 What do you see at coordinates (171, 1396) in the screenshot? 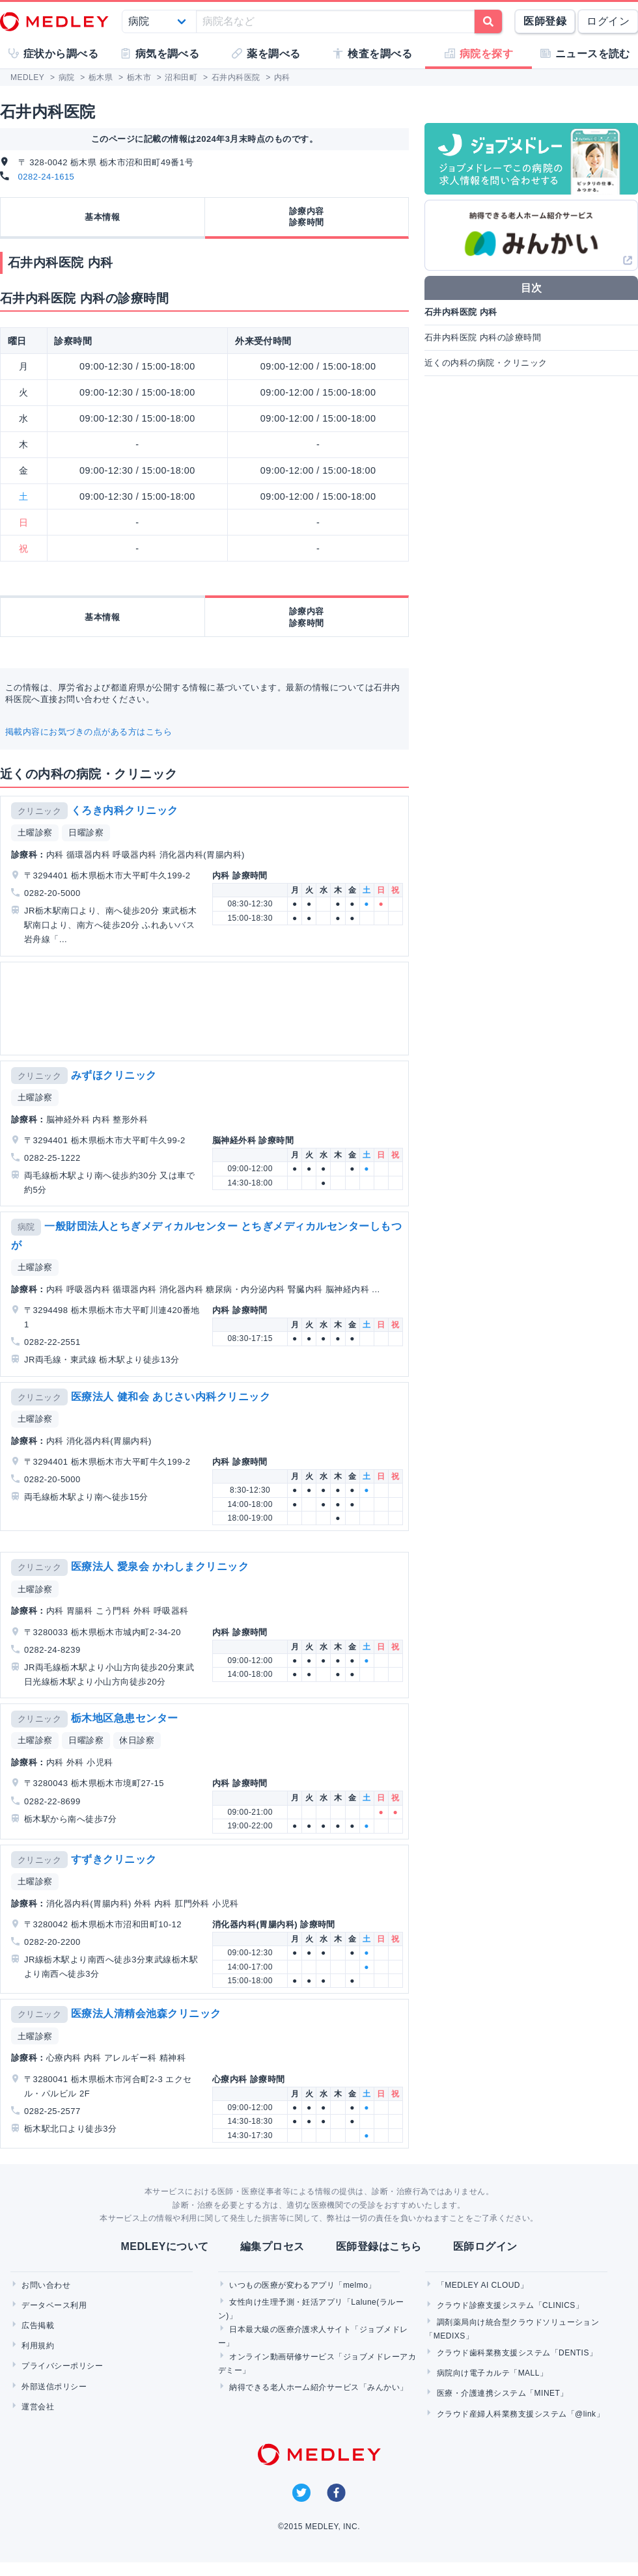
I see `医療法人 健和会 あじさい内科クリニック` at bounding box center [171, 1396].